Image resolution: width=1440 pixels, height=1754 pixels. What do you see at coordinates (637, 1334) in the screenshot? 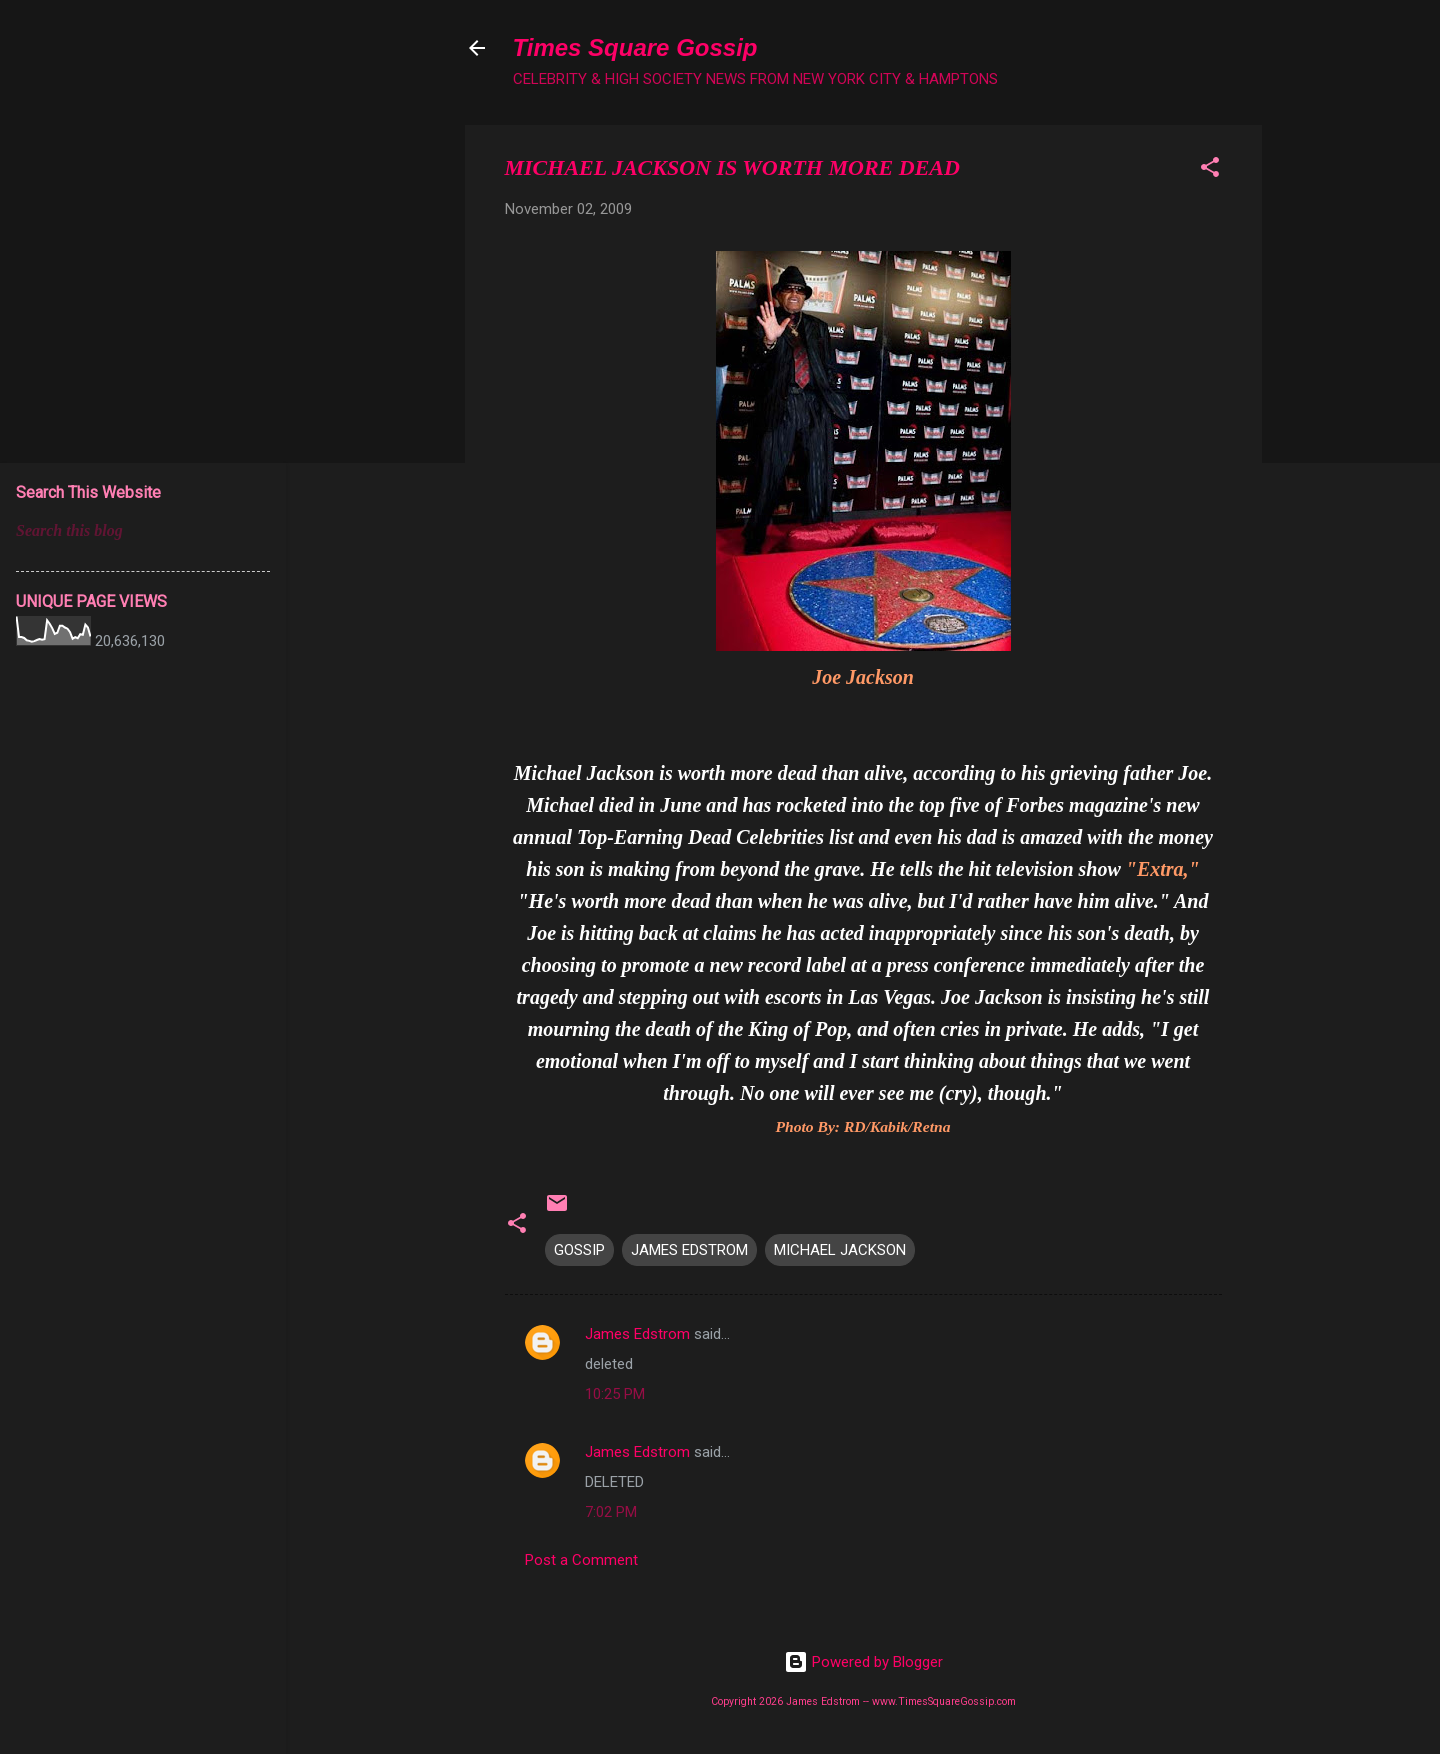
I see `James Edstrom` at bounding box center [637, 1334].